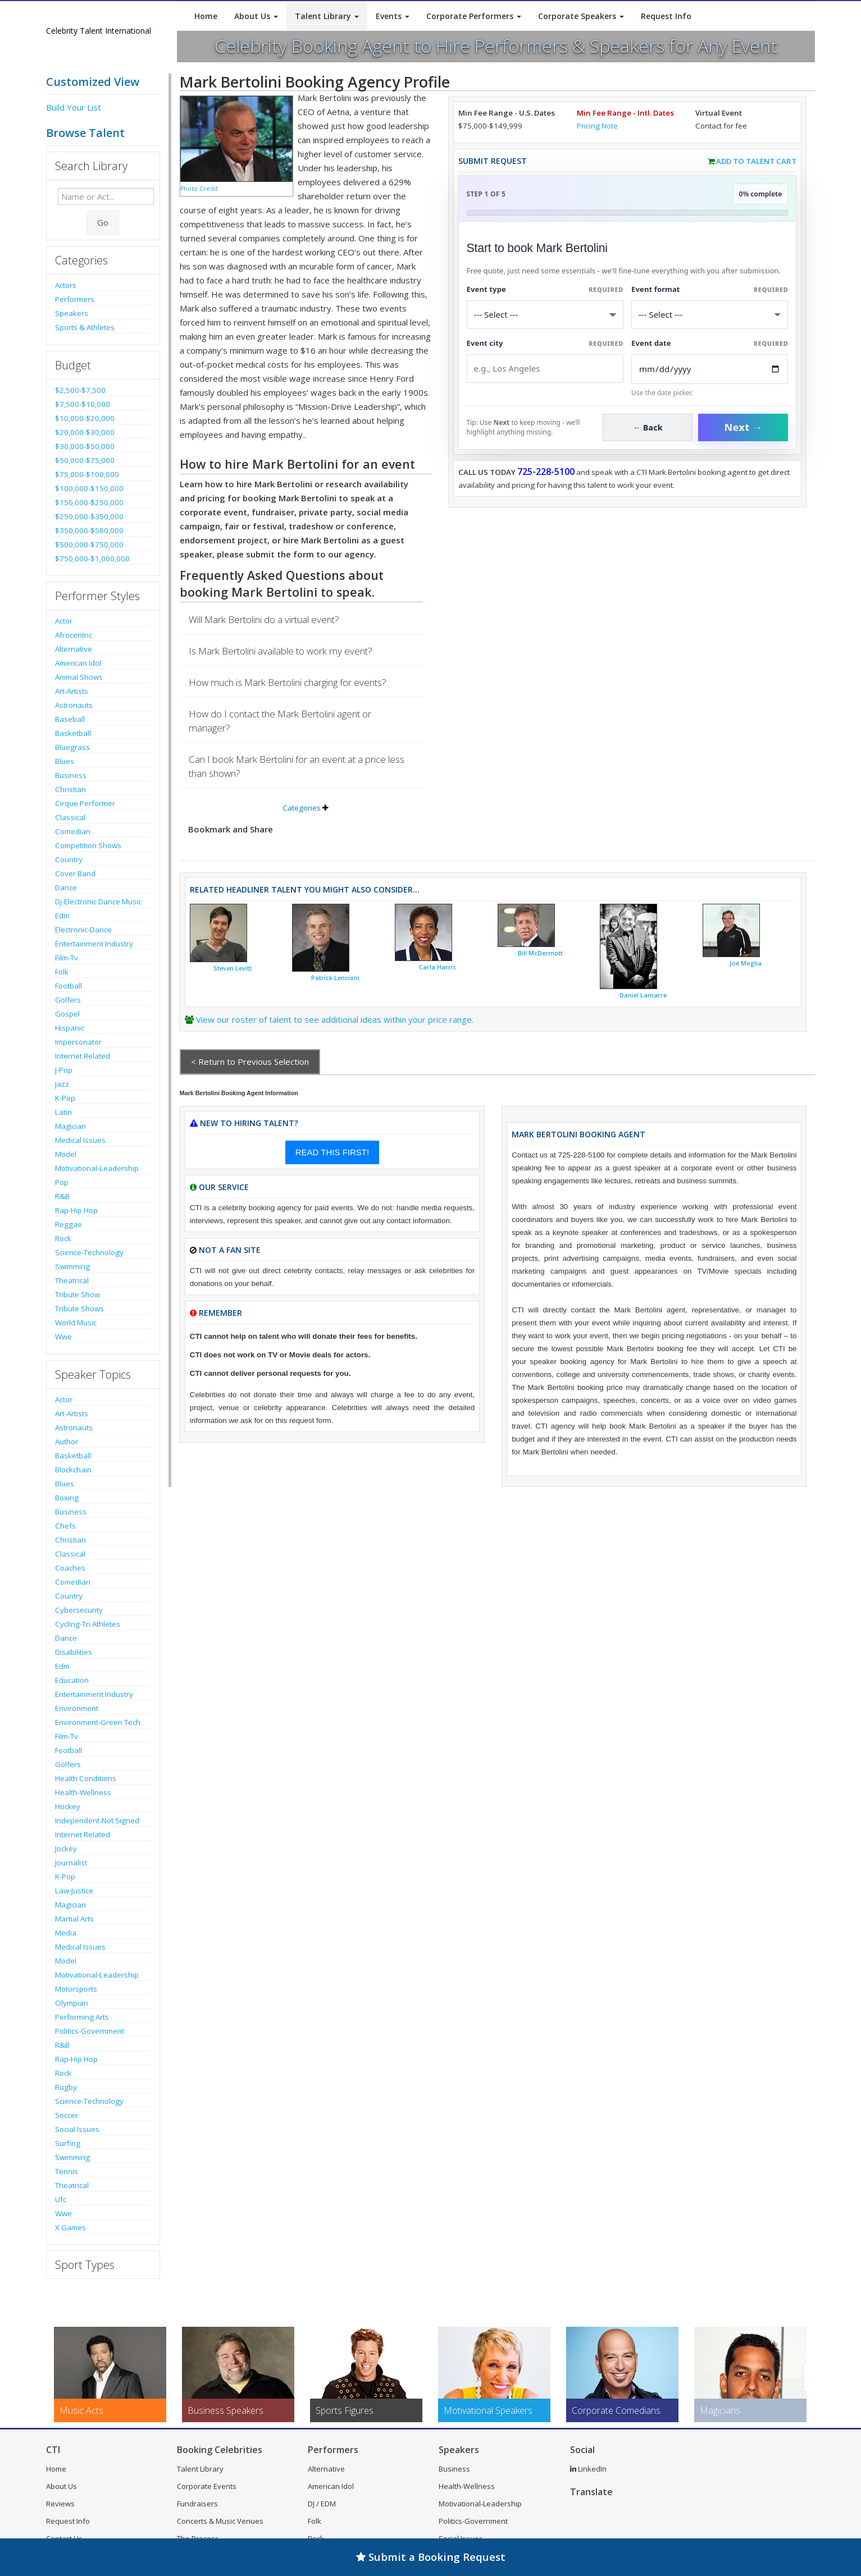 This screenshot has height=2576, width=861. I want to click on Tribute Shows, so click(79, 1308).